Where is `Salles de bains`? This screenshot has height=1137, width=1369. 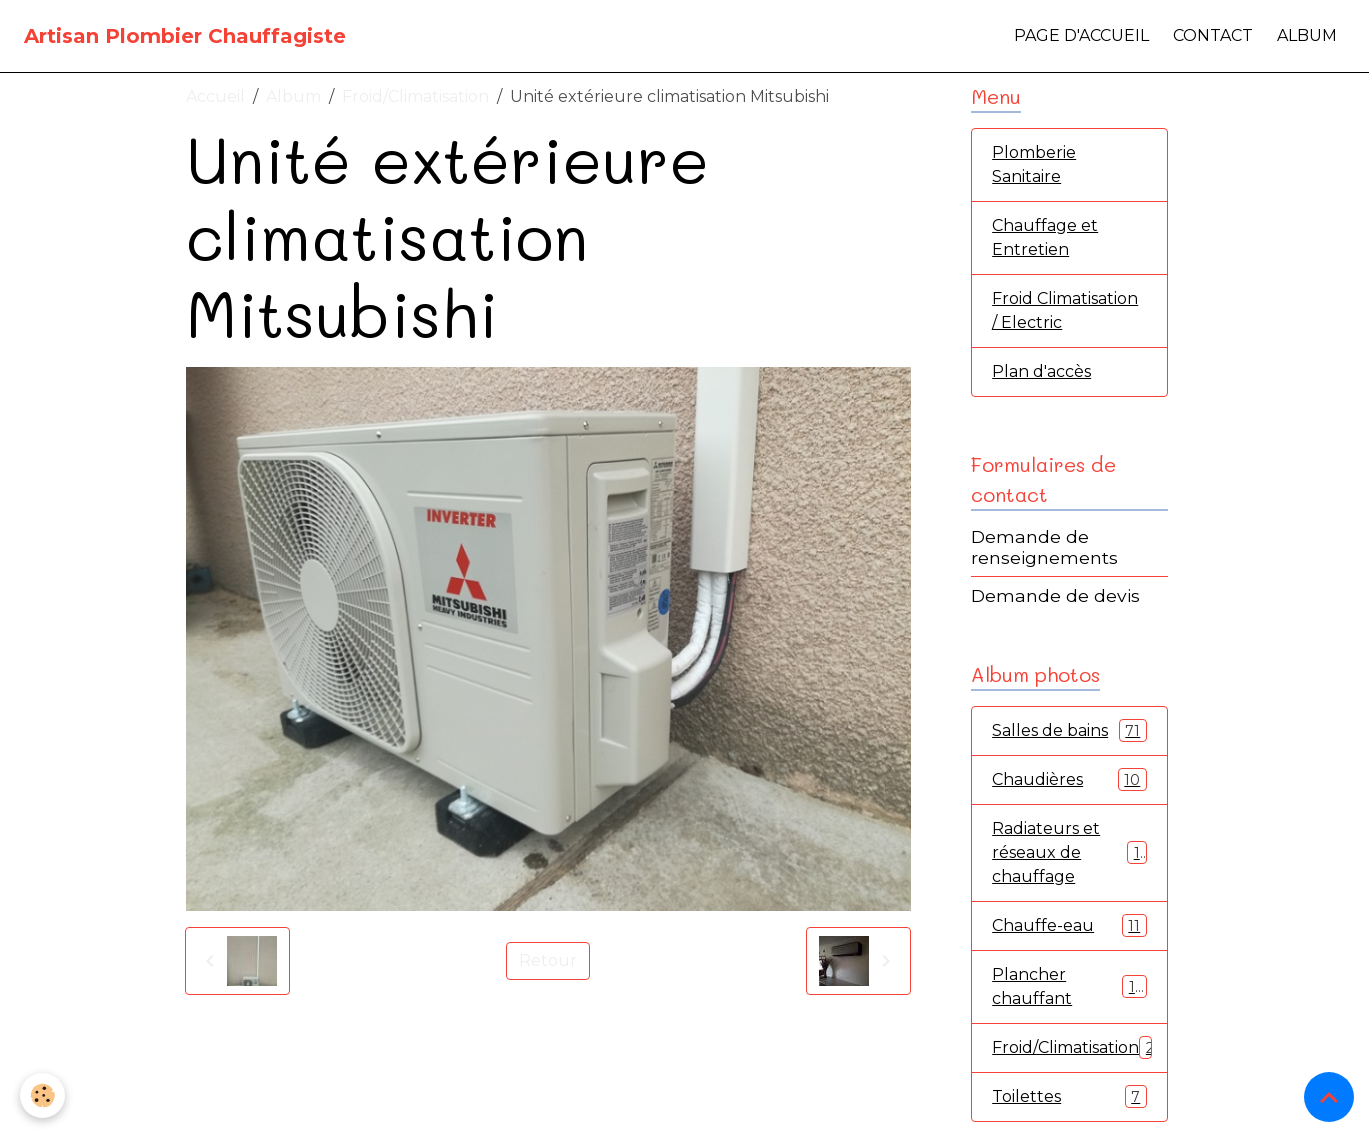 Salles de bains is located at coordinates (1069, 730).